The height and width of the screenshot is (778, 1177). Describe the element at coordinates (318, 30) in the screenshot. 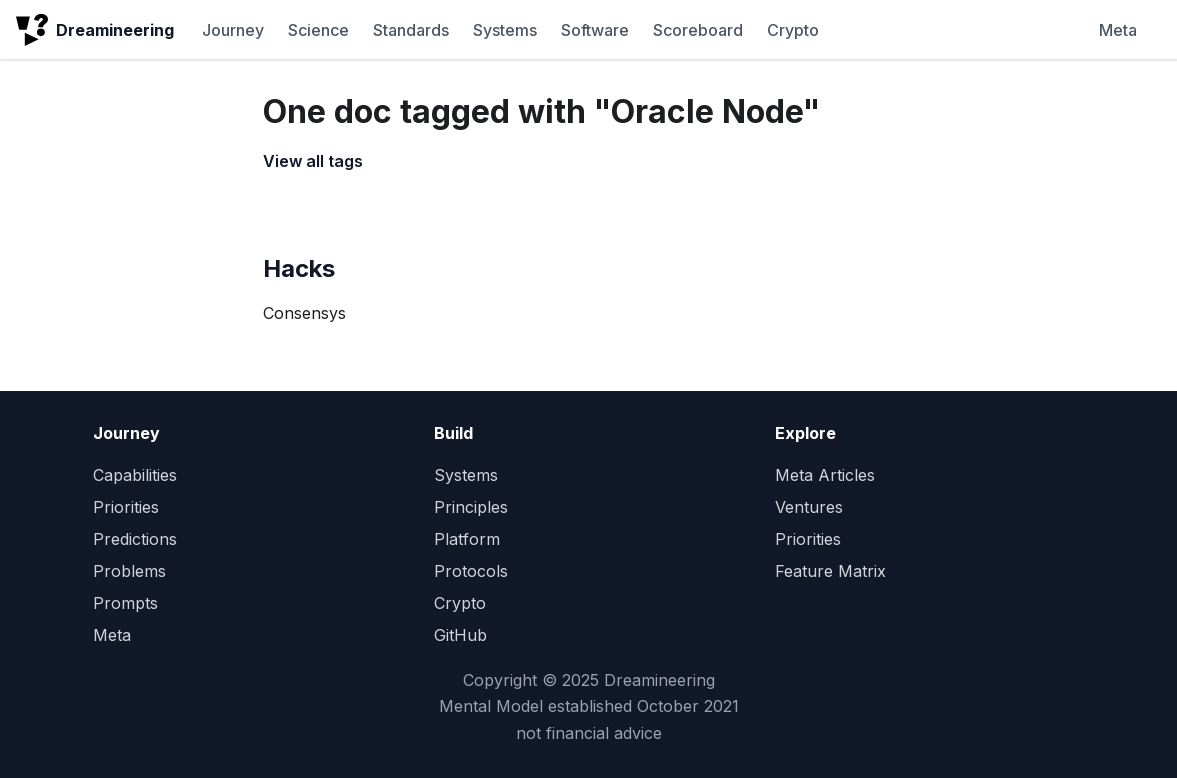

I see `Science` at that location.